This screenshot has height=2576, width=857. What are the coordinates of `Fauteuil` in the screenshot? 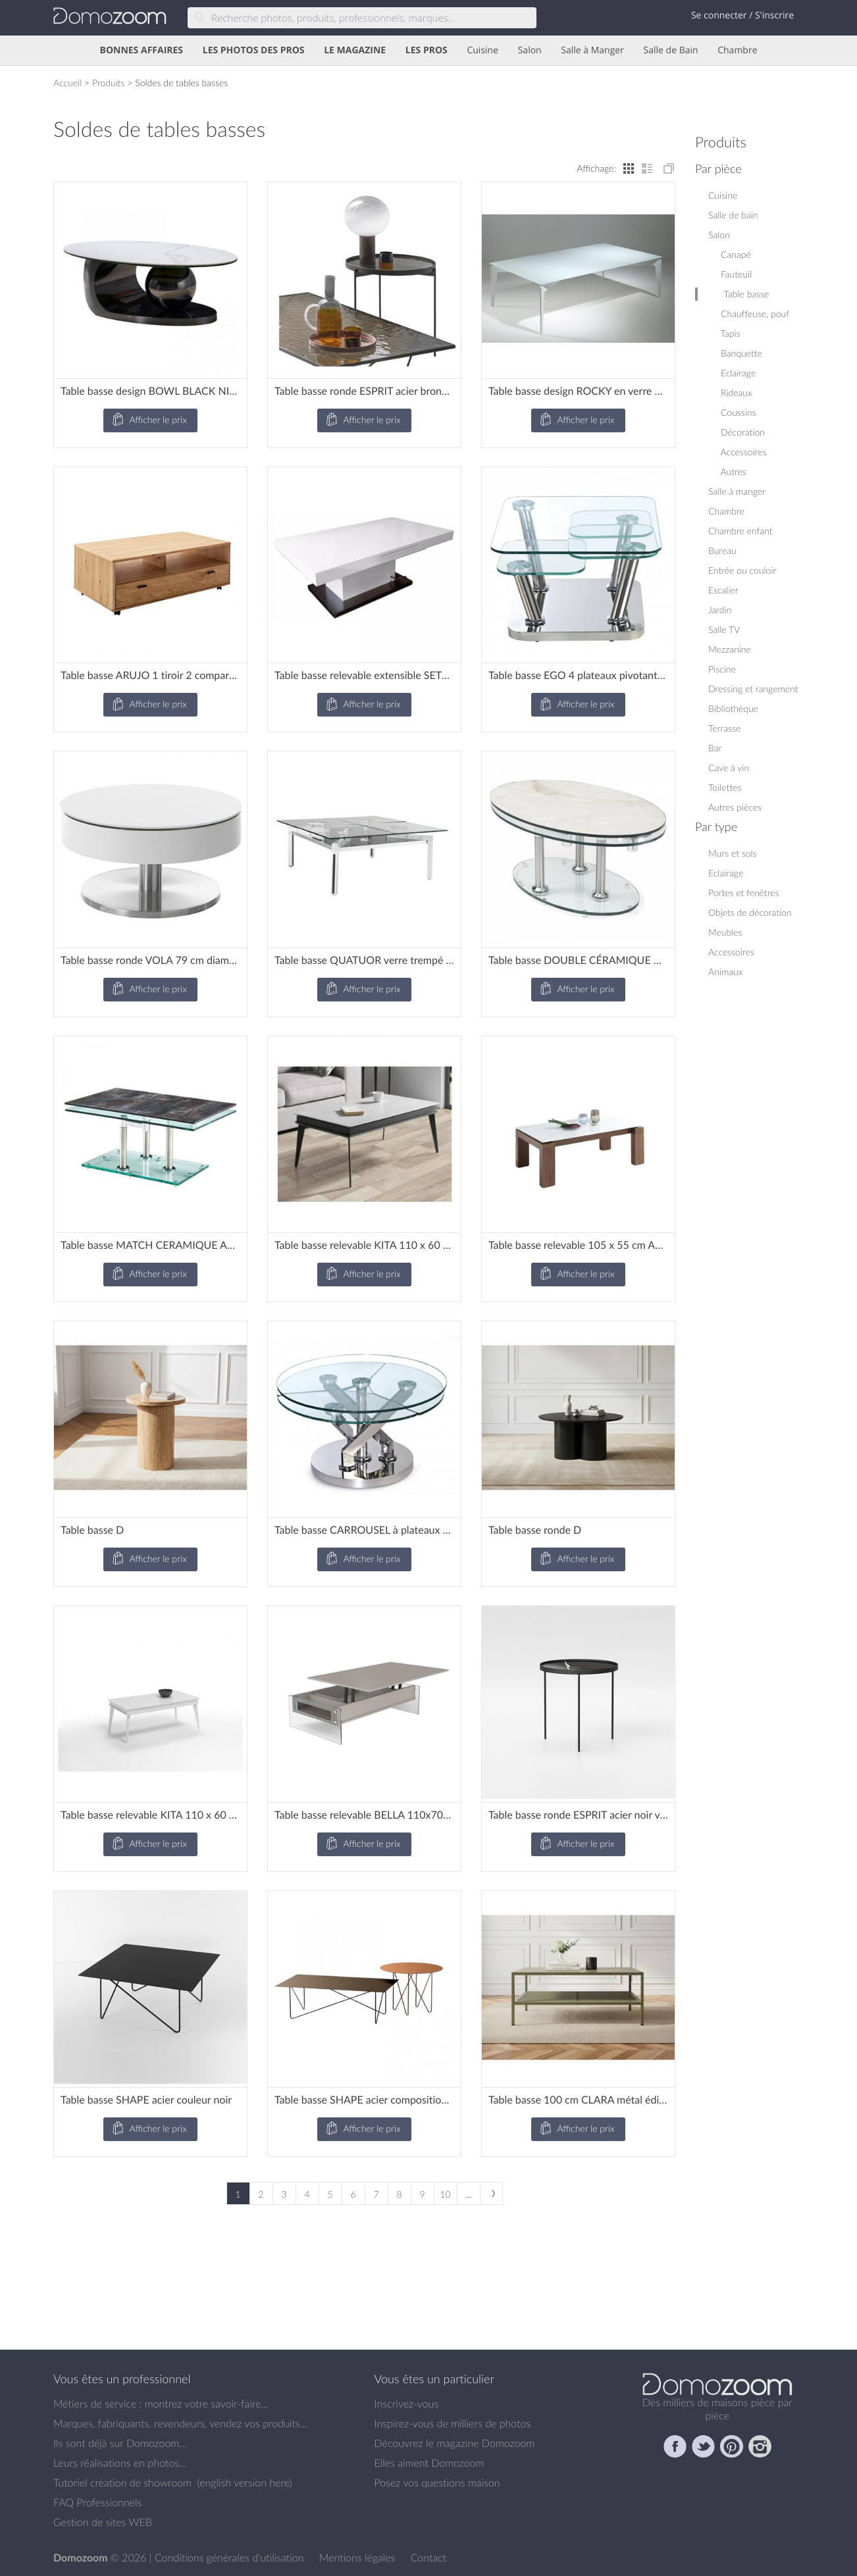 It's located at (730, 274).